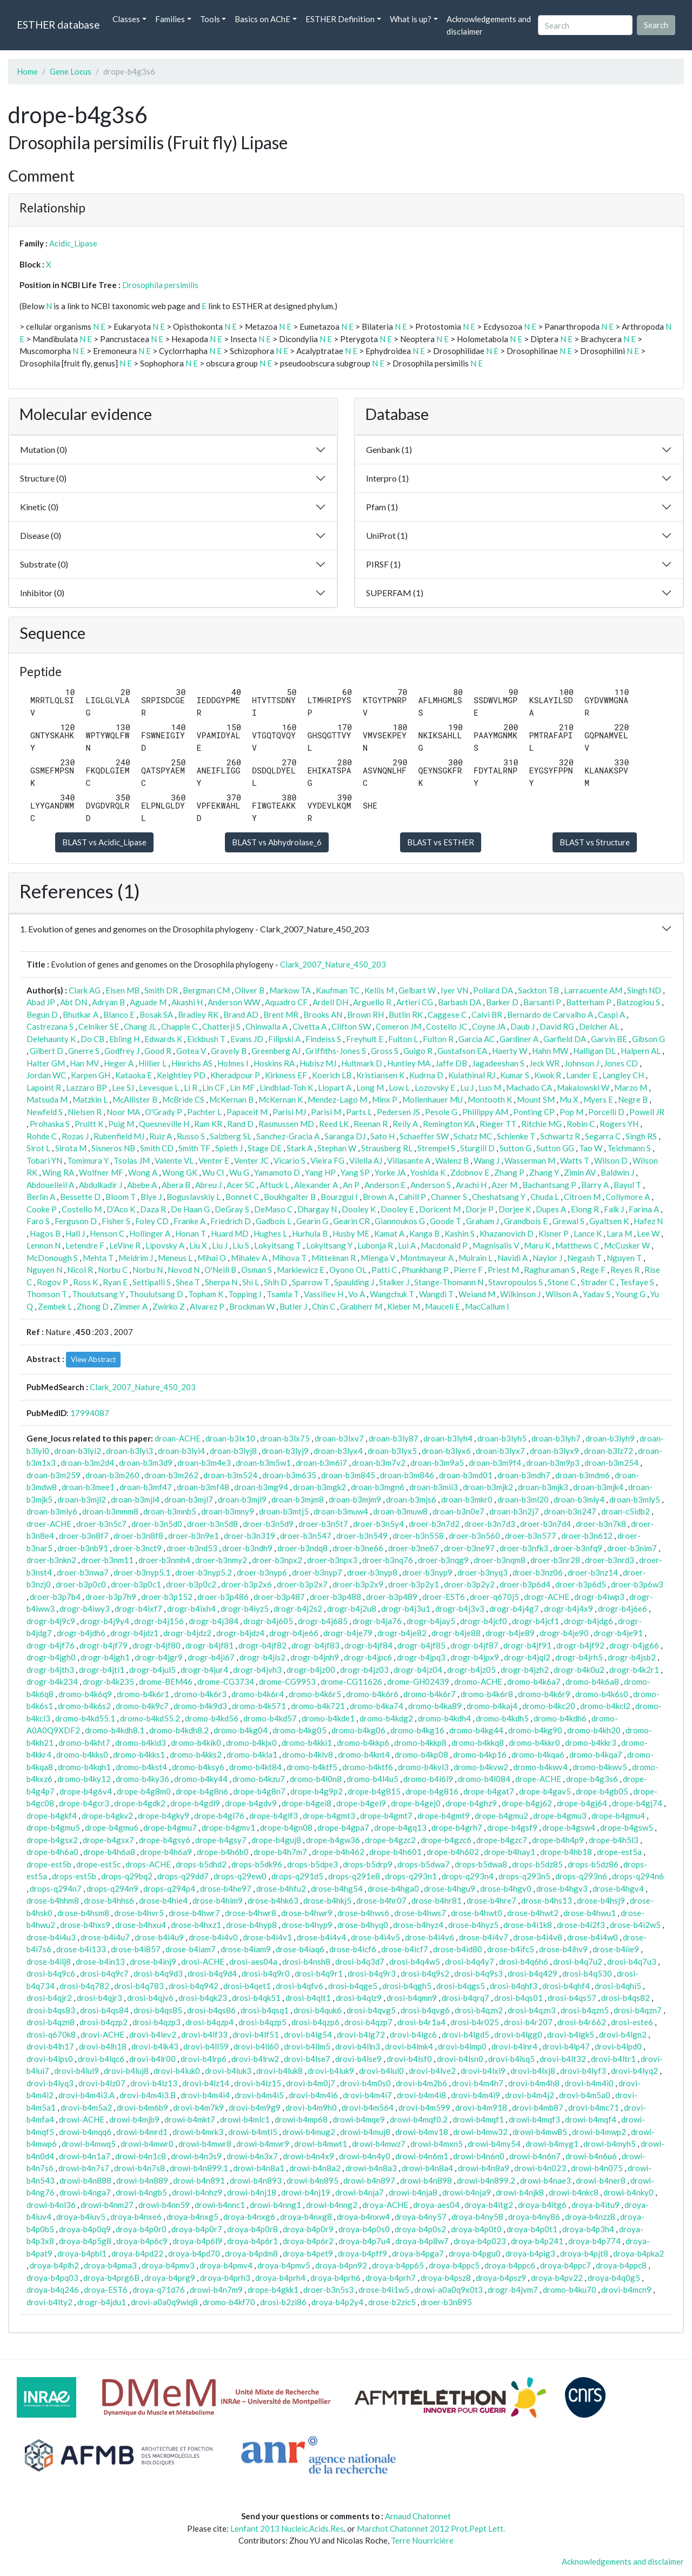 The height and width of the screenshot is (2576, 692). Describe the element at coordinates (169, 2278) in the screenshot. I see `droya-b4prg9` at that location.